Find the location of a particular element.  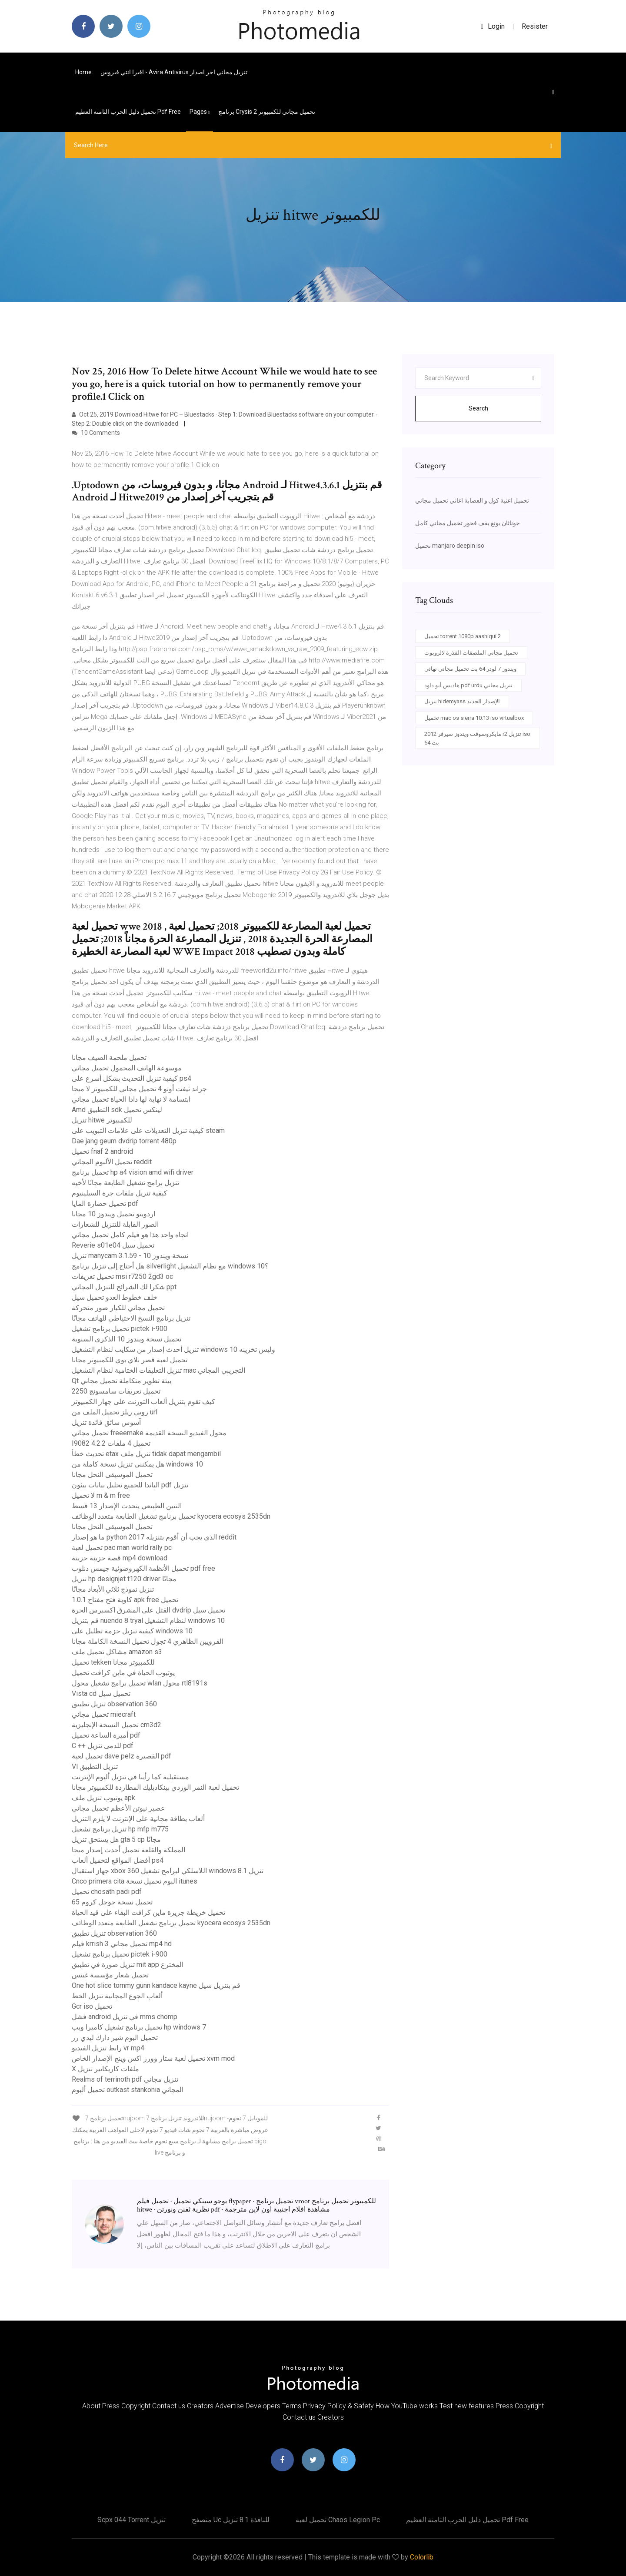

تنزيل hidemyass الإصدار الجديد is located at coordinates (462, 701).